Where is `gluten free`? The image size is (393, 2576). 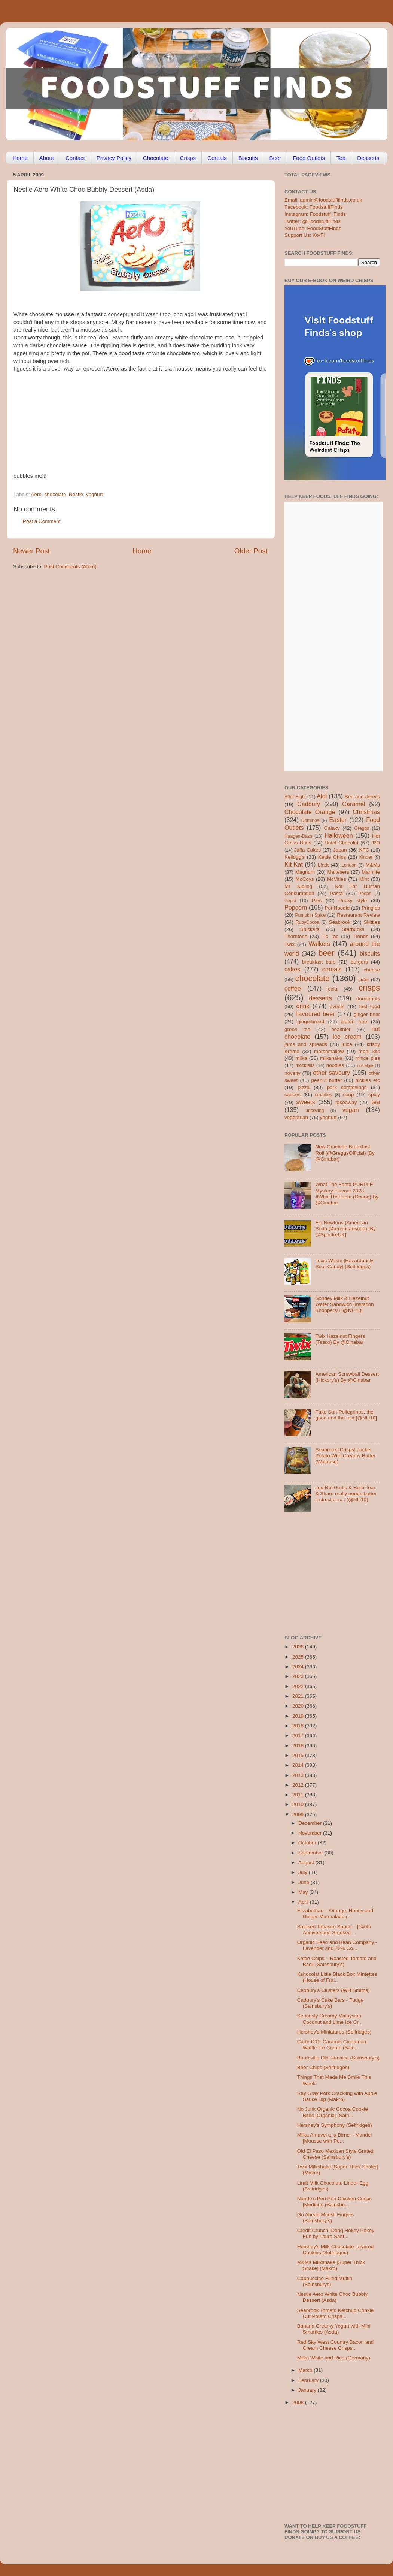 gluten free is located at coordinates (354, 1021).